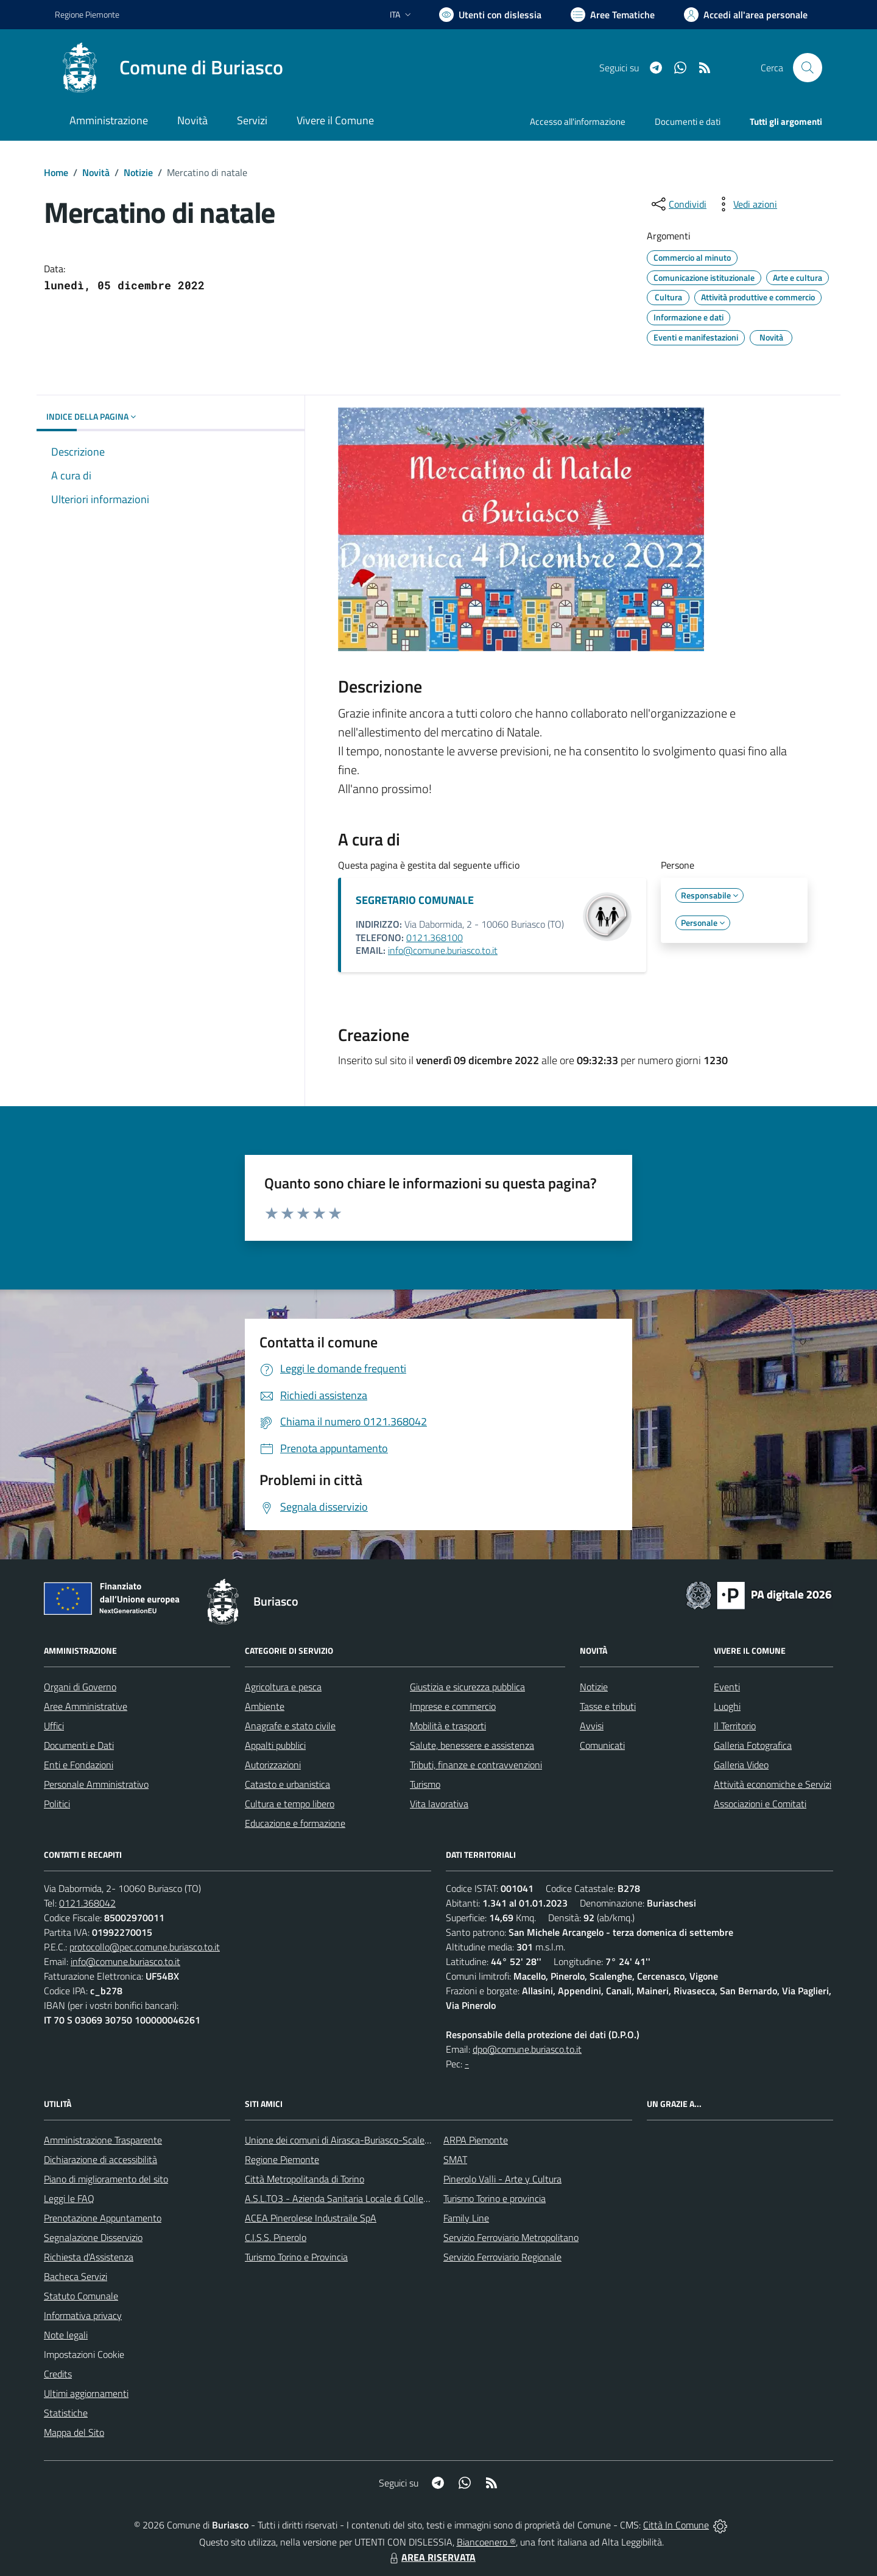 The image size is (877, 2576). Describe the element at coordinates (678, 204) in the screenshot. I see `[condividi sui social]` at that location.